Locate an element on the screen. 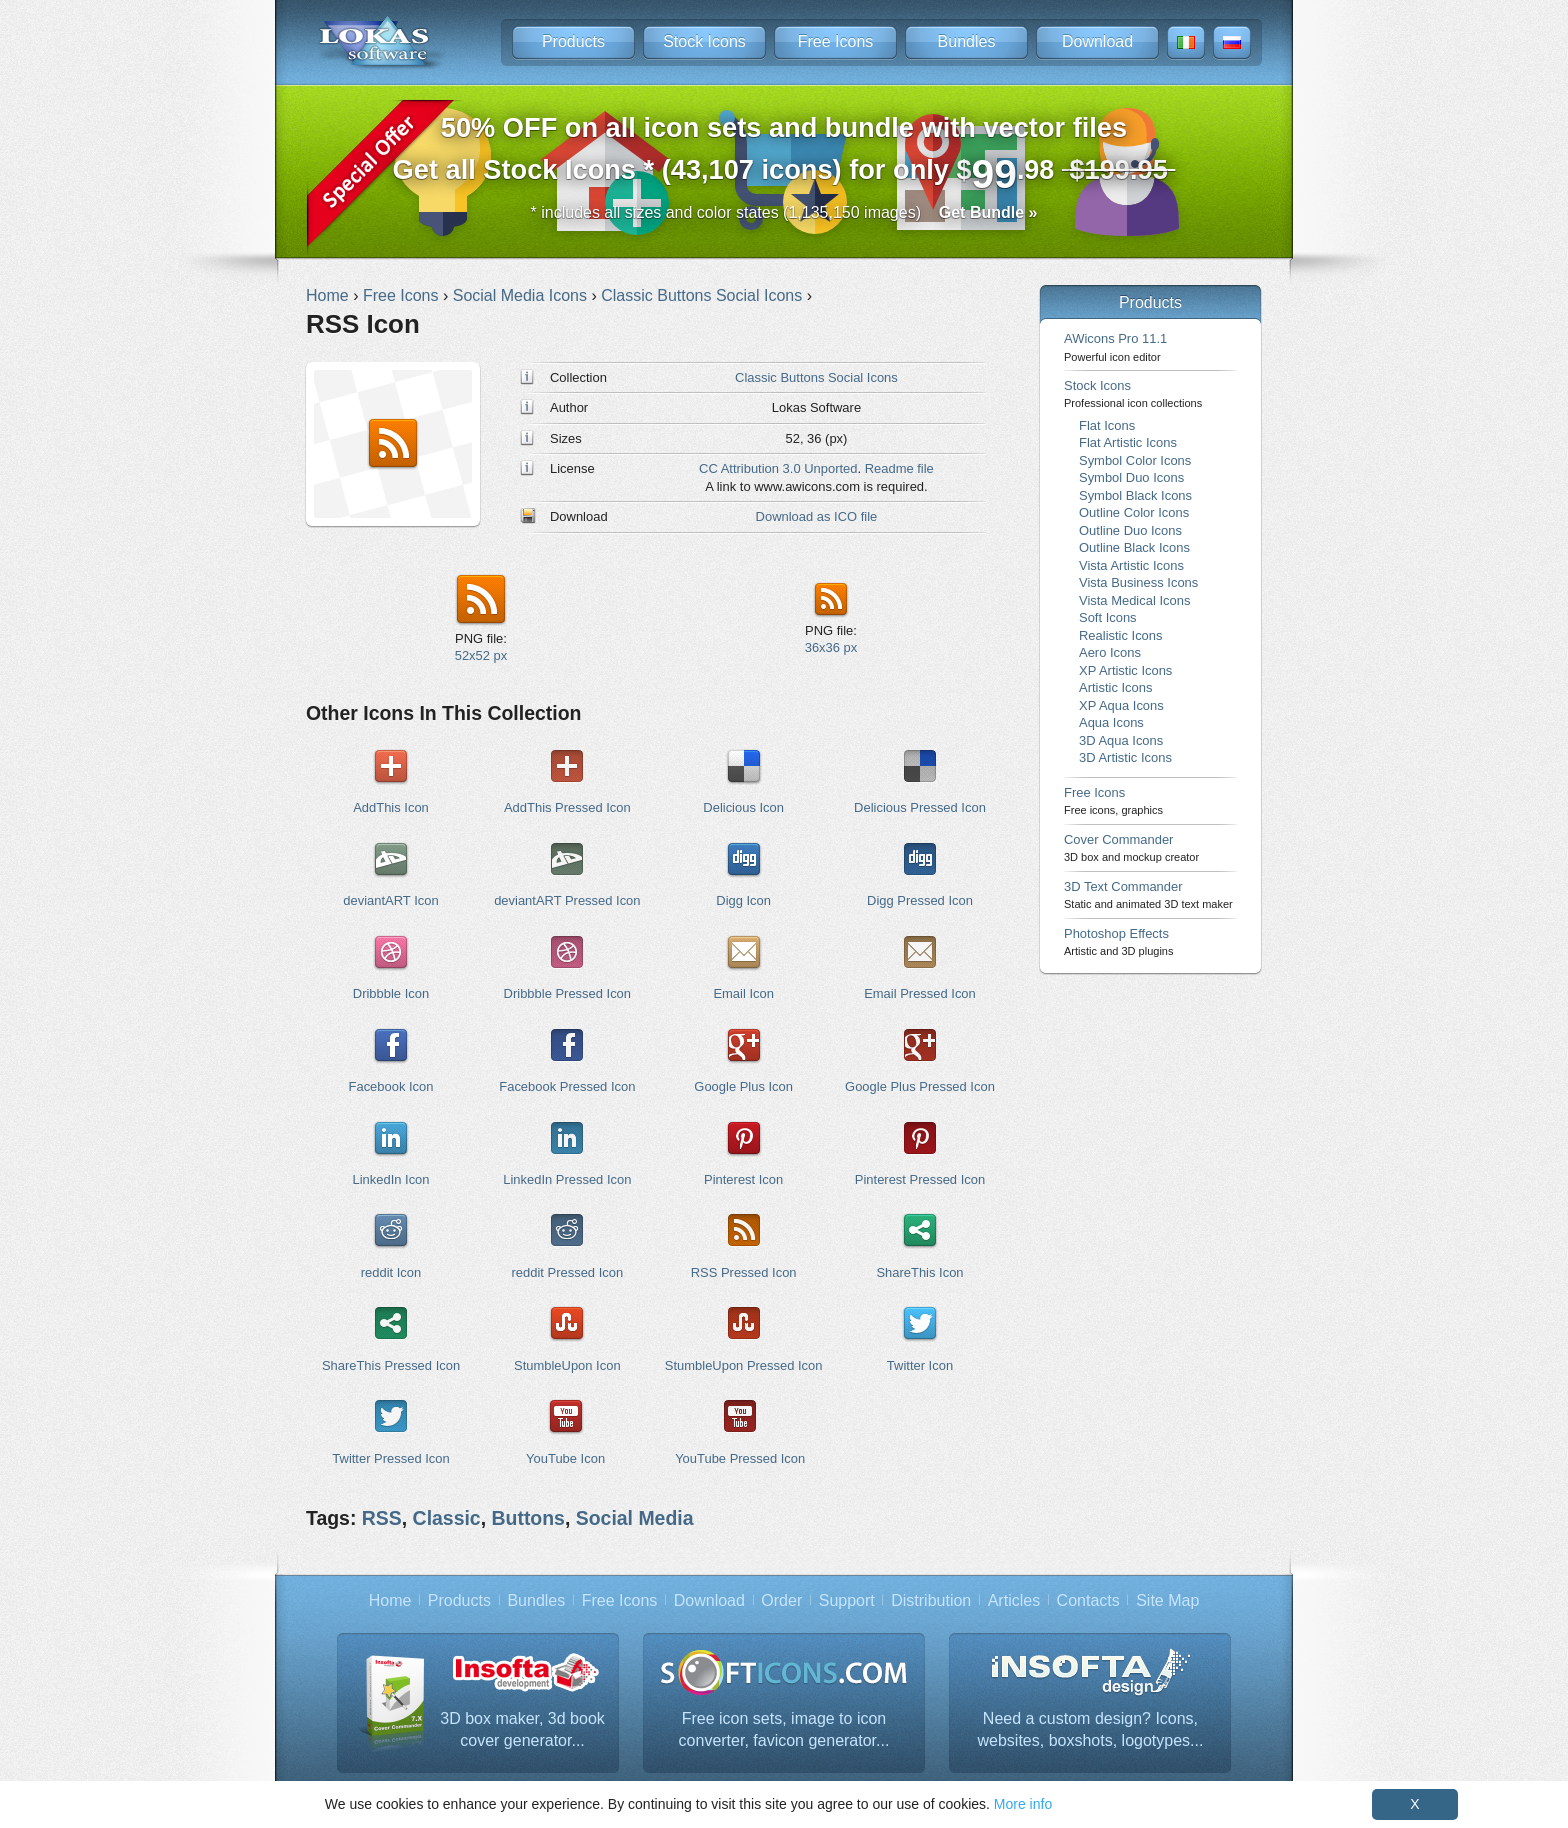 The width and height of the screenshot is (1568, 1828). Vista Business Icons is located at coordinates (1138, 582).